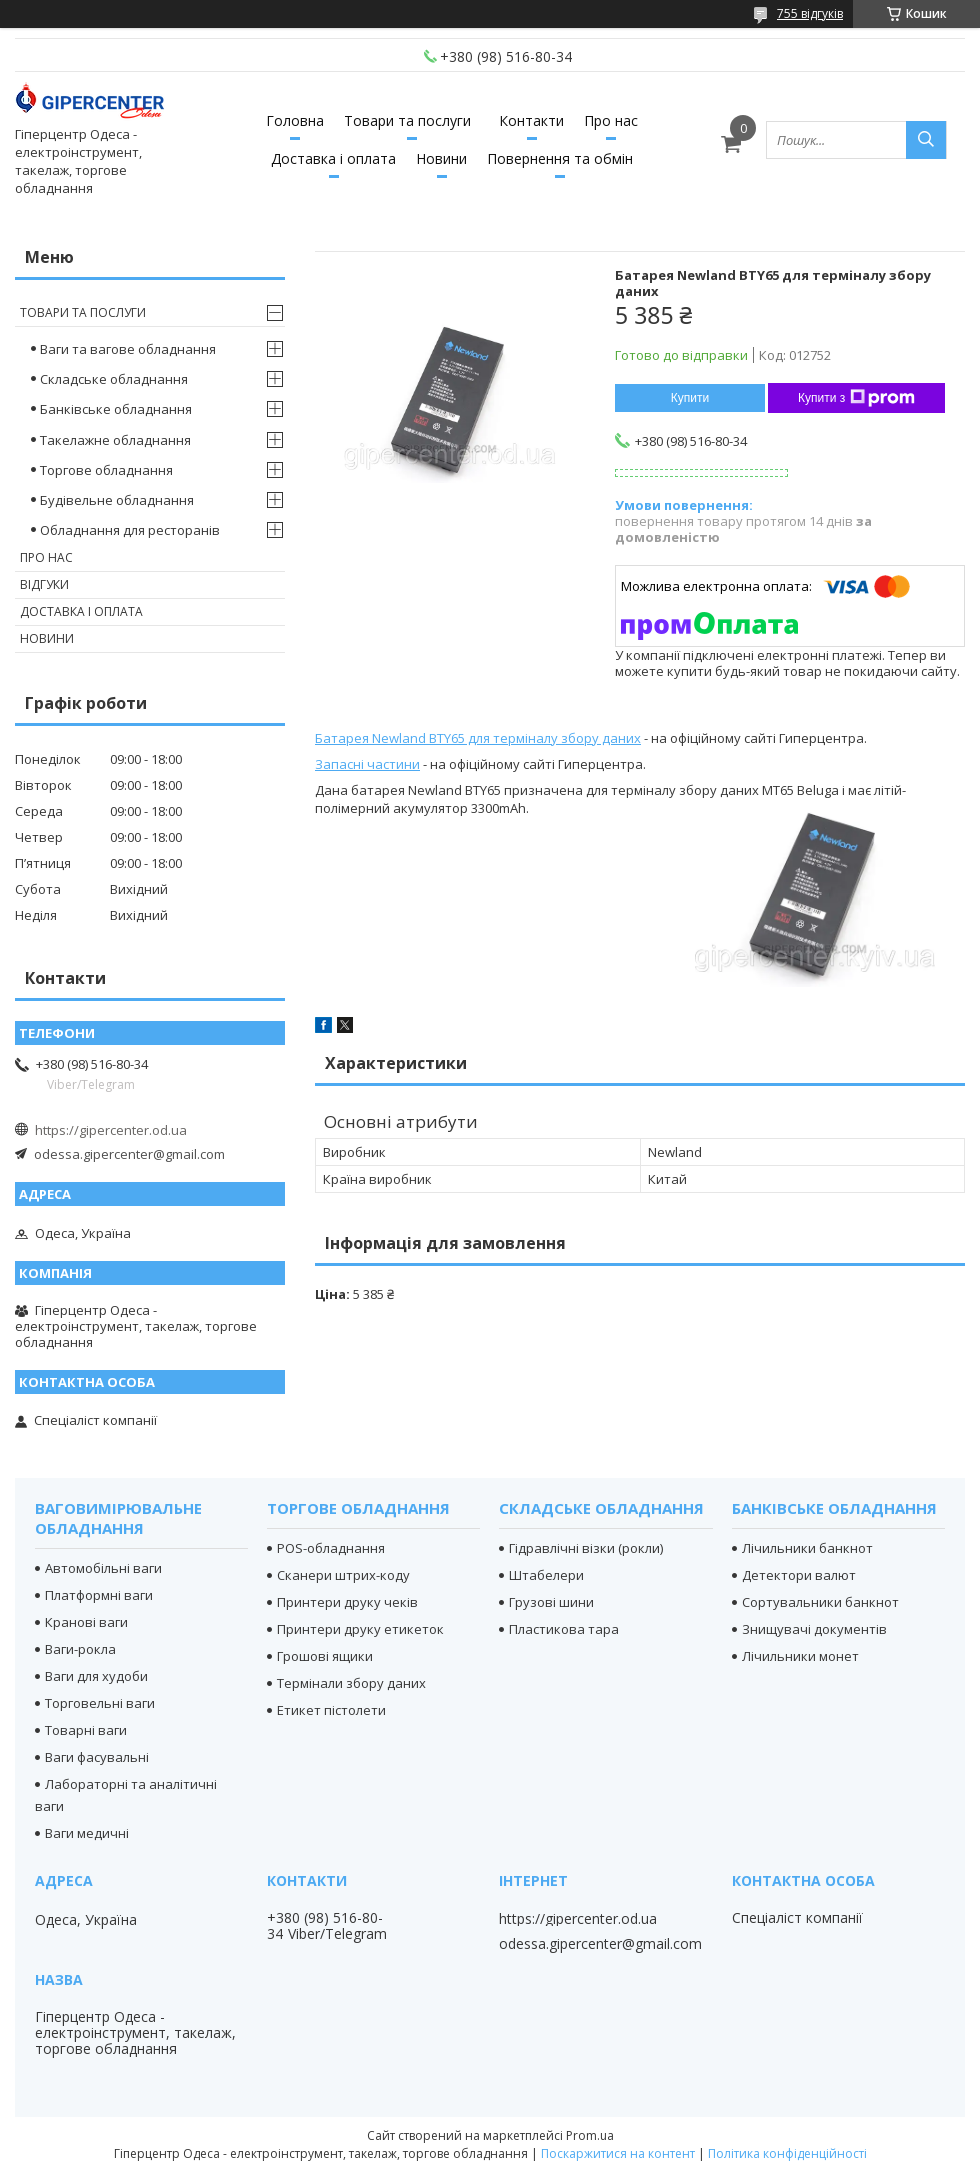  What do you see at coordinates (586, 1548) in the screenshot?
I see `Гідравлічні візки (рокли)` at bounding box center [586, 1548].